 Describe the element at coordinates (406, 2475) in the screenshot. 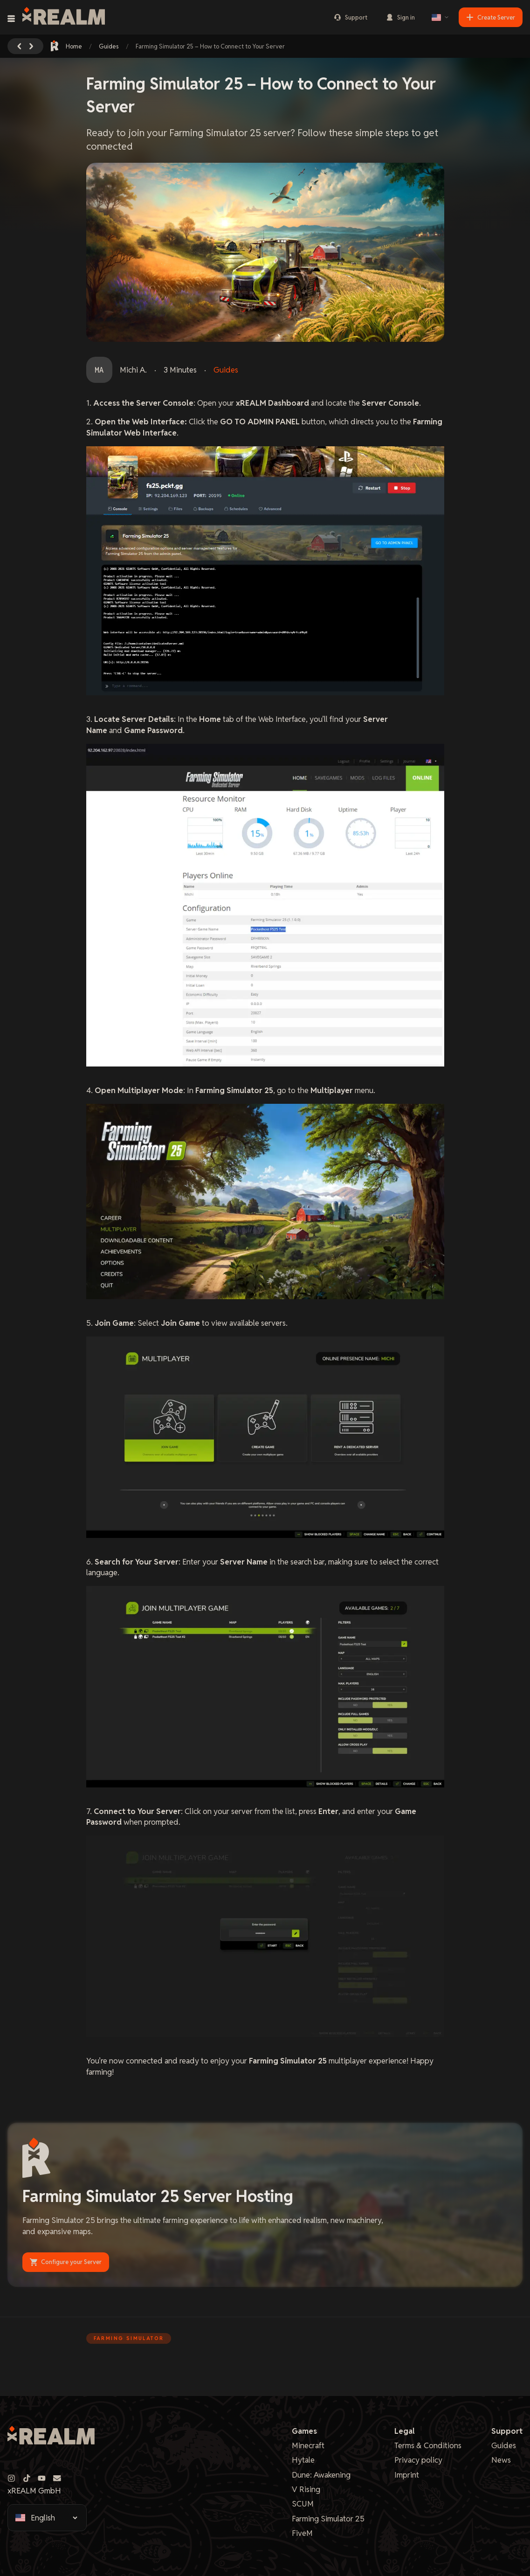

I see `Imprint` at that location.